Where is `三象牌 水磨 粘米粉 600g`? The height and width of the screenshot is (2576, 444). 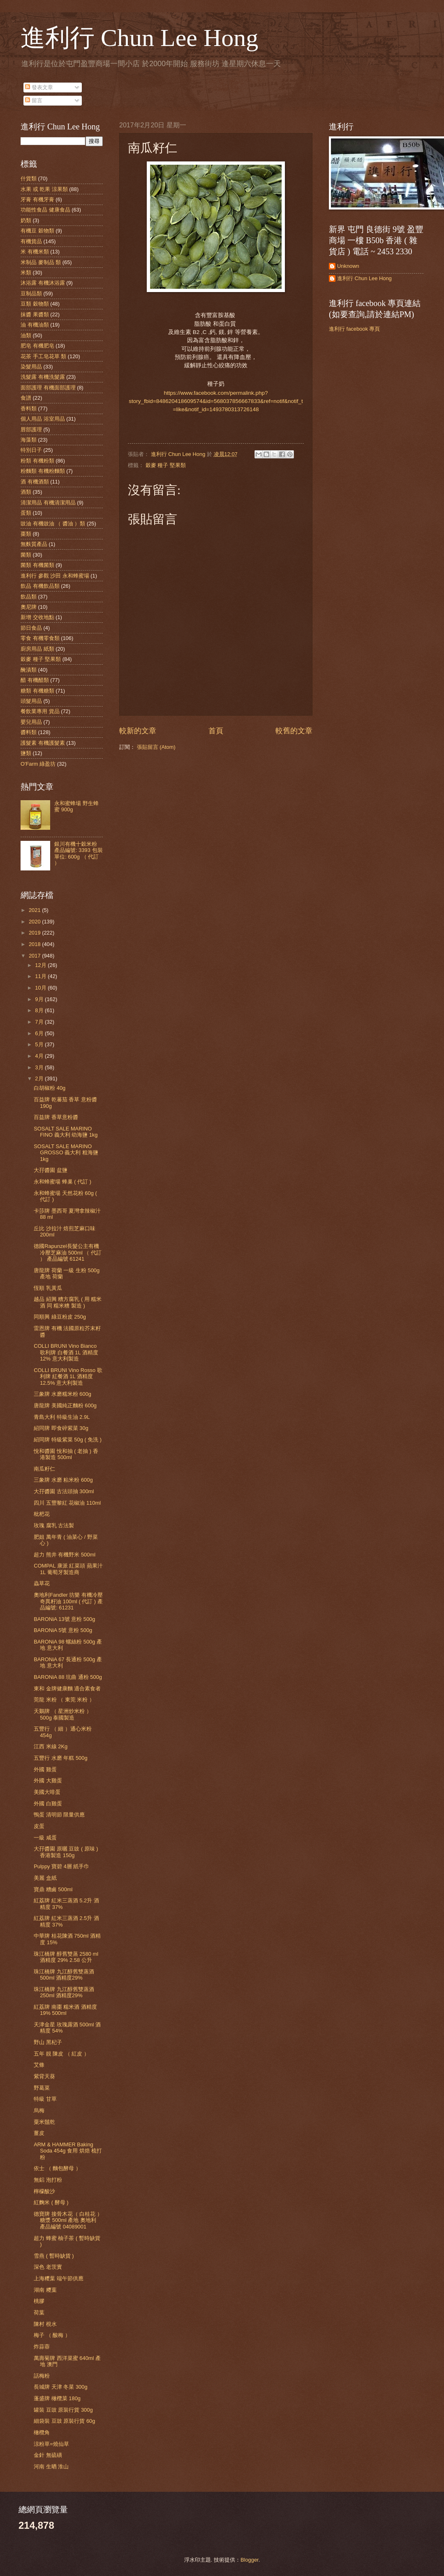
三象牌 水磨 粘米粉 600g is located at coordinates (63, 1480).